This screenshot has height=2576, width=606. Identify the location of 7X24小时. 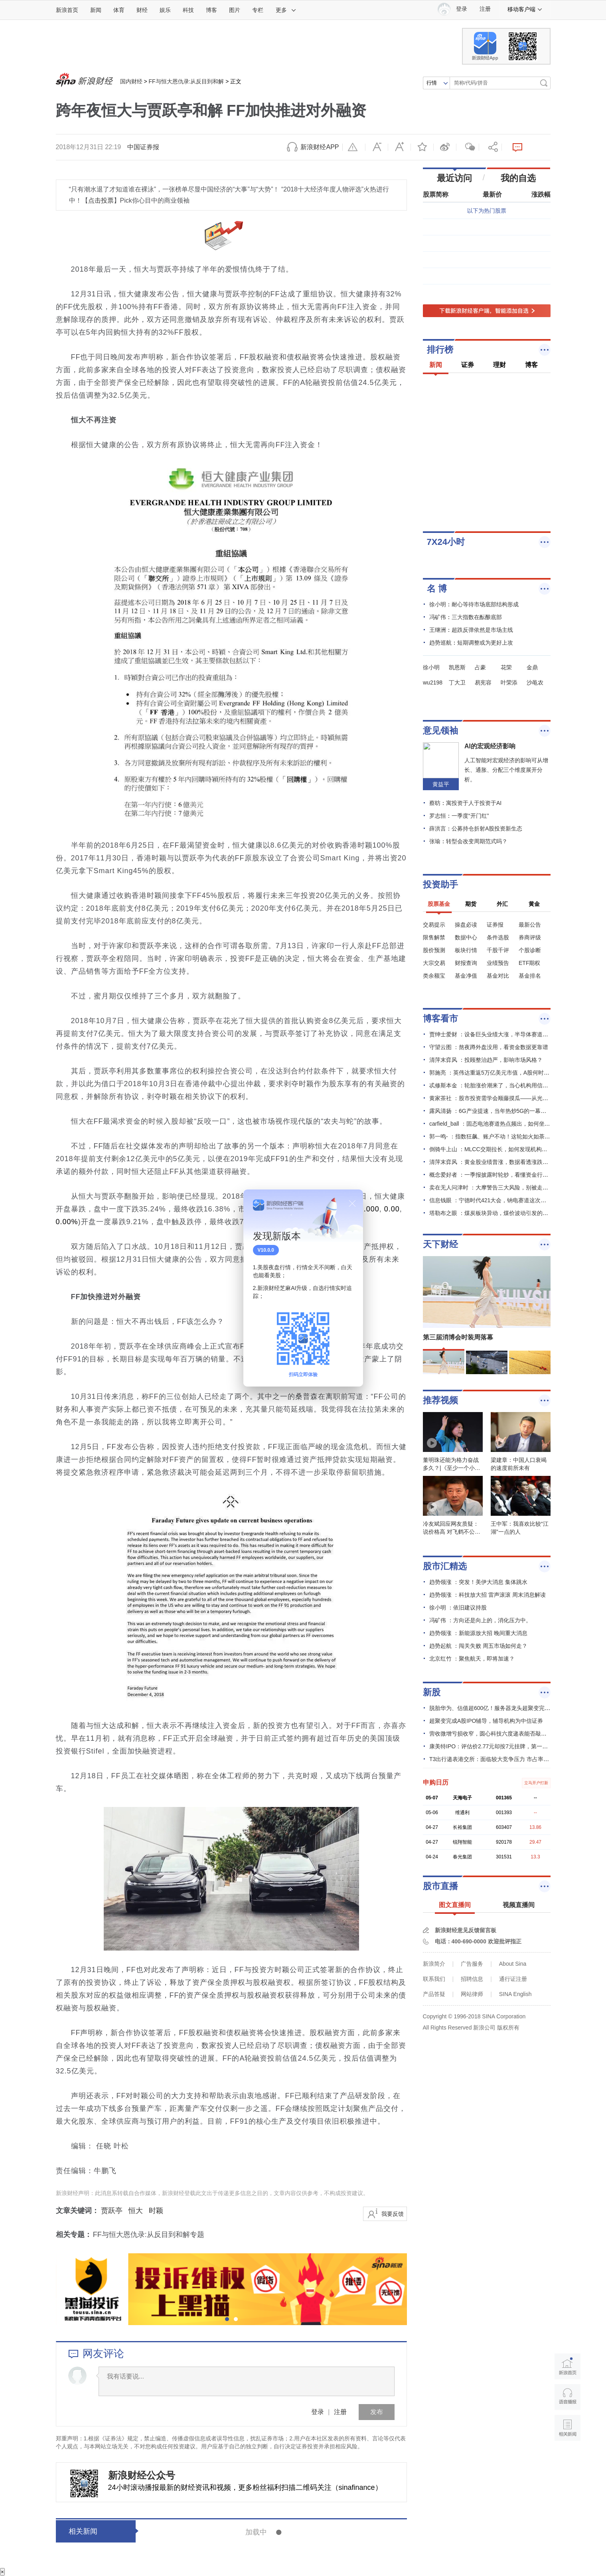
(446, 542).